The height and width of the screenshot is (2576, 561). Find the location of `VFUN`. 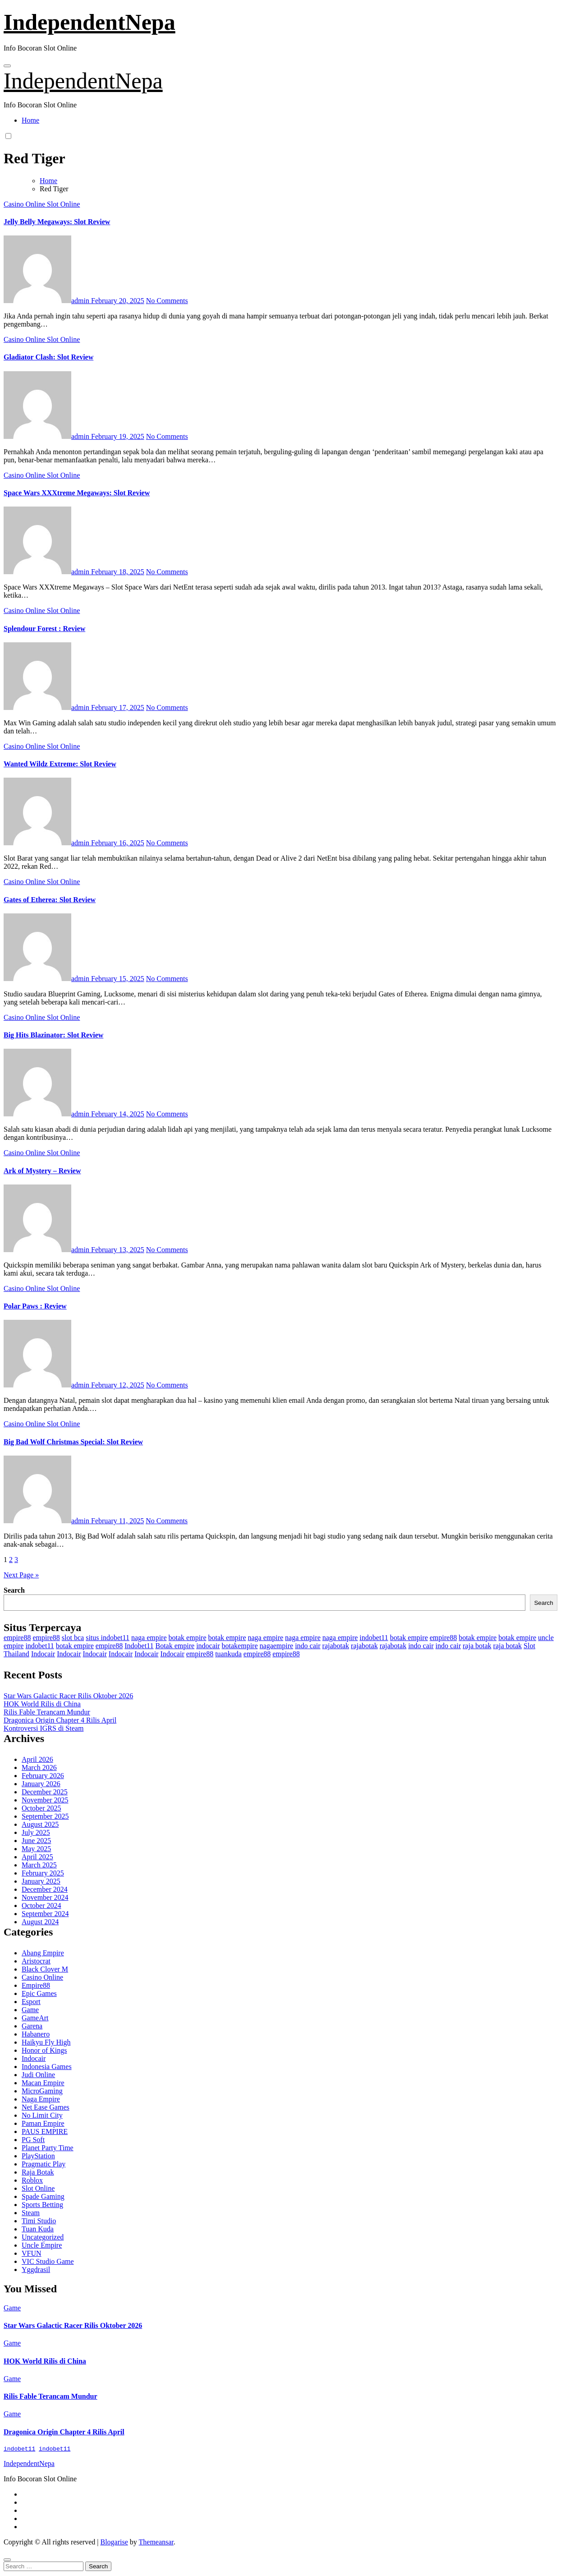

VFUN is located at coordinates (31, 2253).